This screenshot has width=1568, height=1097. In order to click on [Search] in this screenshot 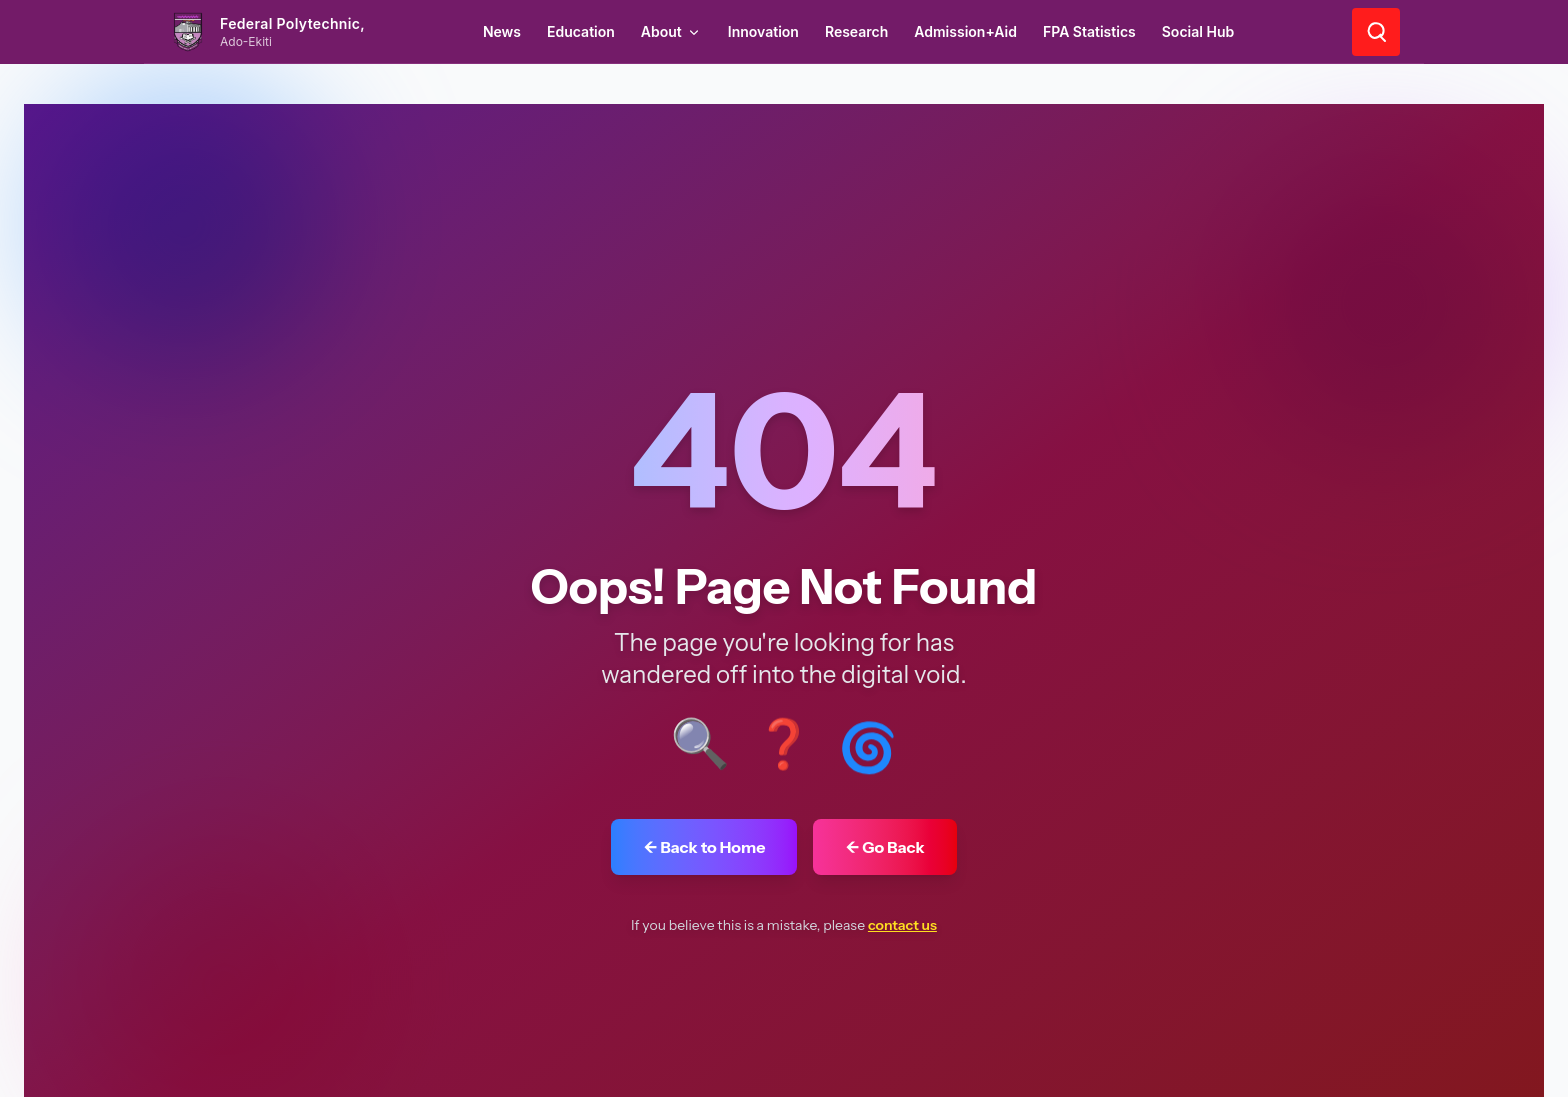, I will do `click(1376, 32)`.